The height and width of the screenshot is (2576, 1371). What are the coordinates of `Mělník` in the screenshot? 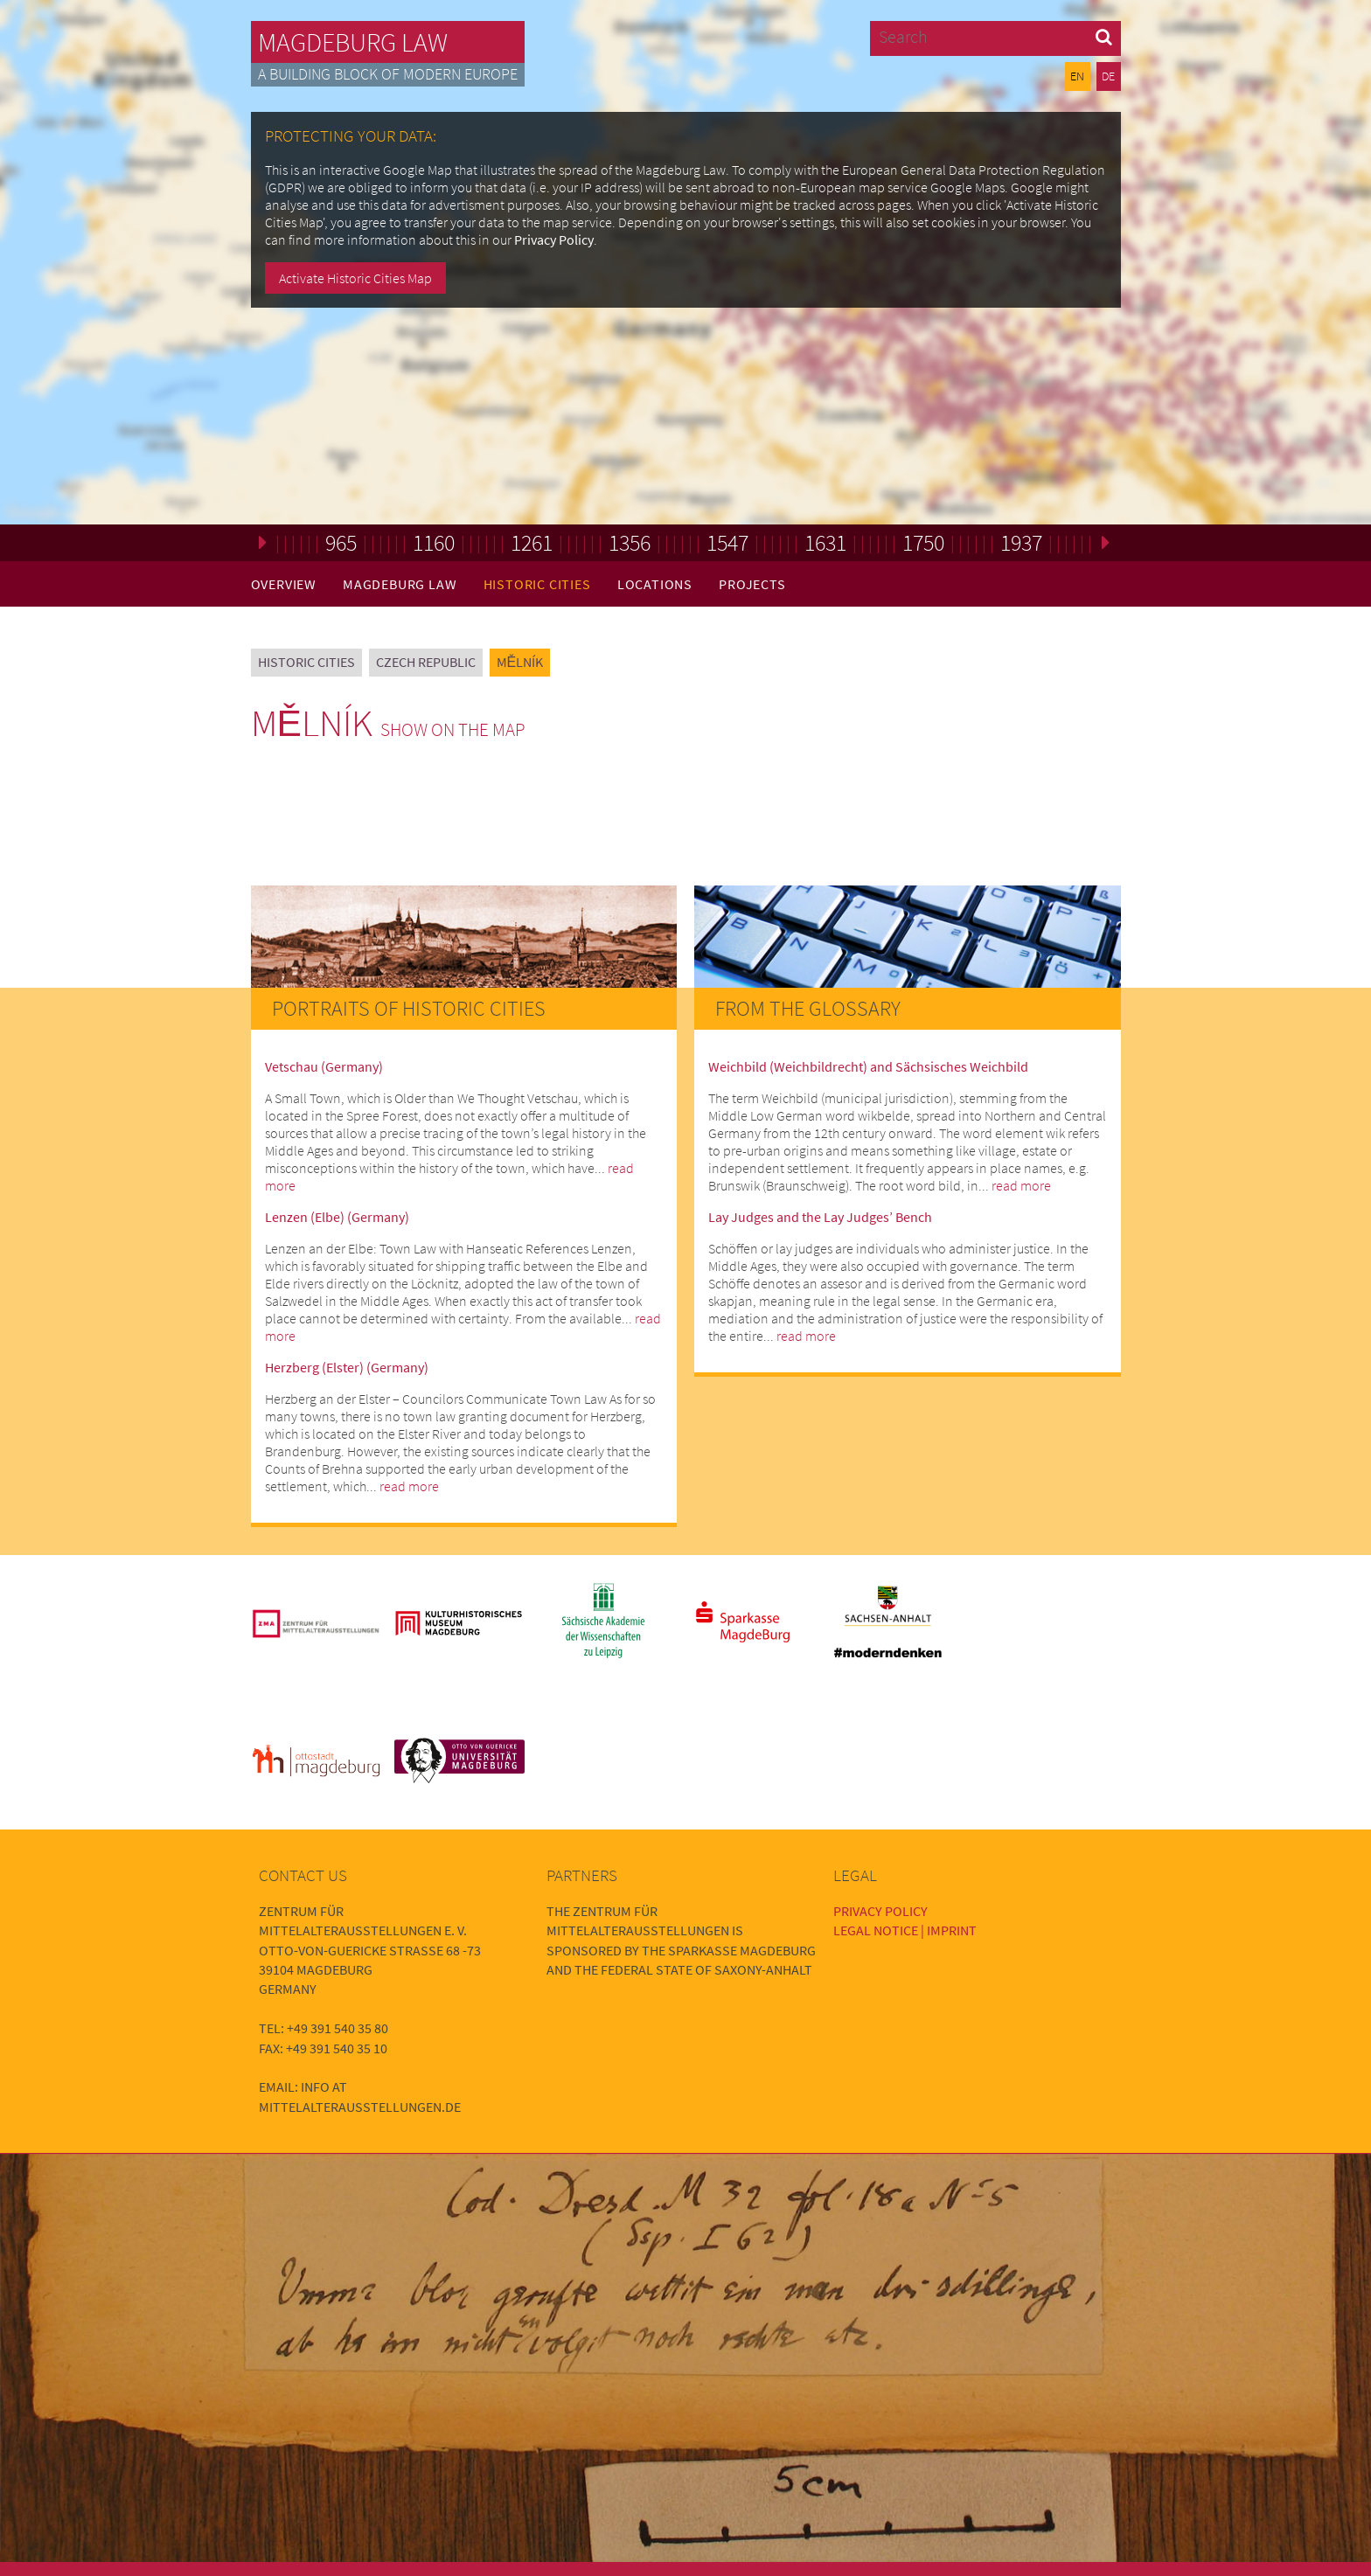 It's located at (520, 661).